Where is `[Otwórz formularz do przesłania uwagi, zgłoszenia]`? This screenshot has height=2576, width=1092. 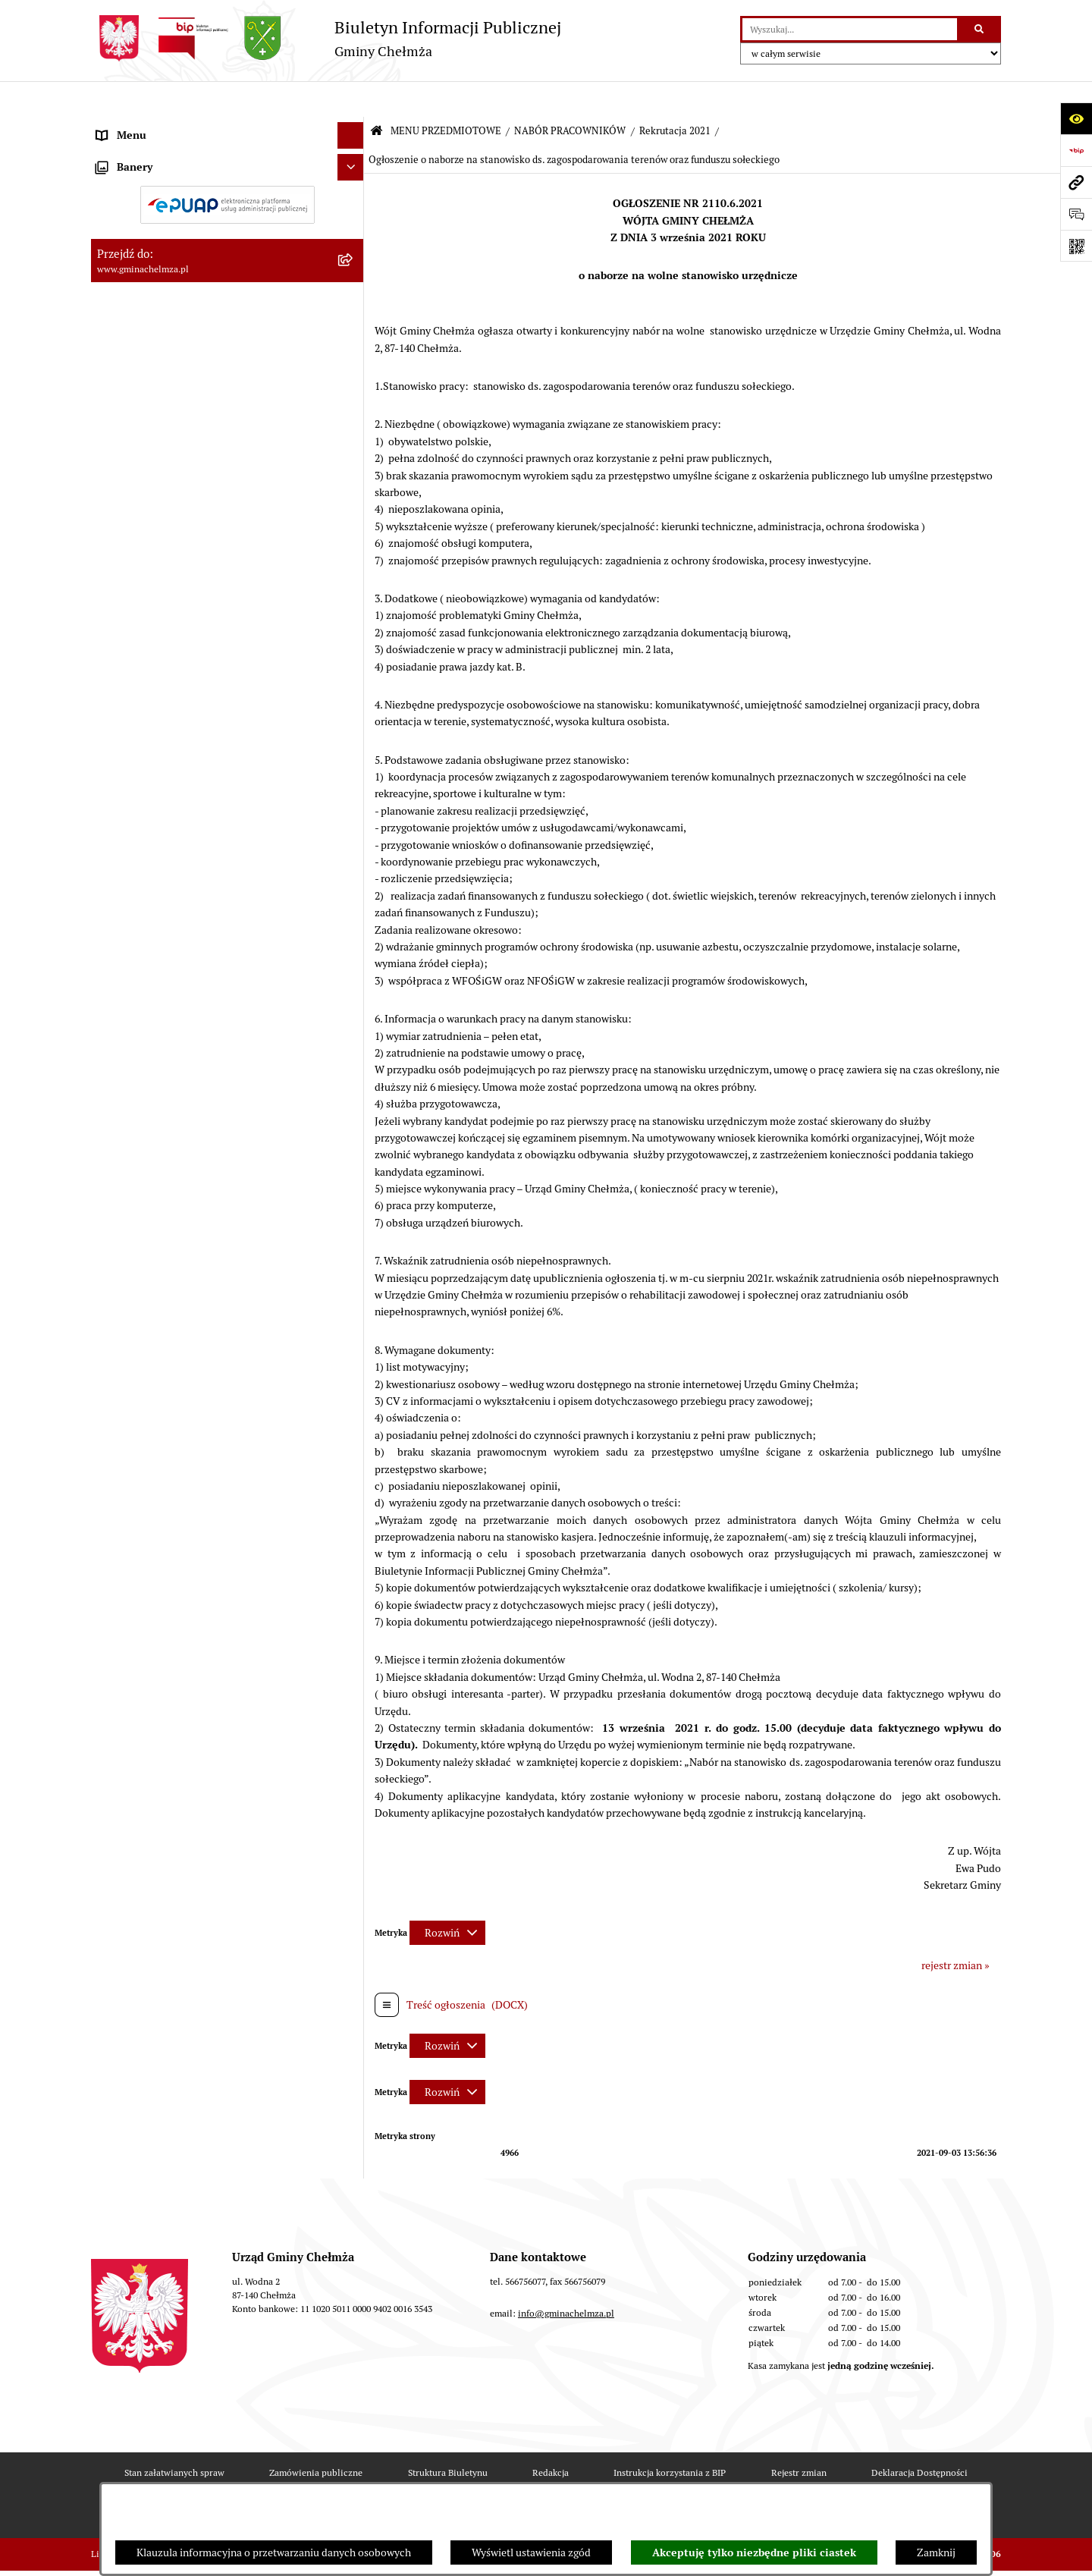 [Otwórz formularz do przesłania uwagi, zgłoszenia] is located at coordinates (1076, 214).